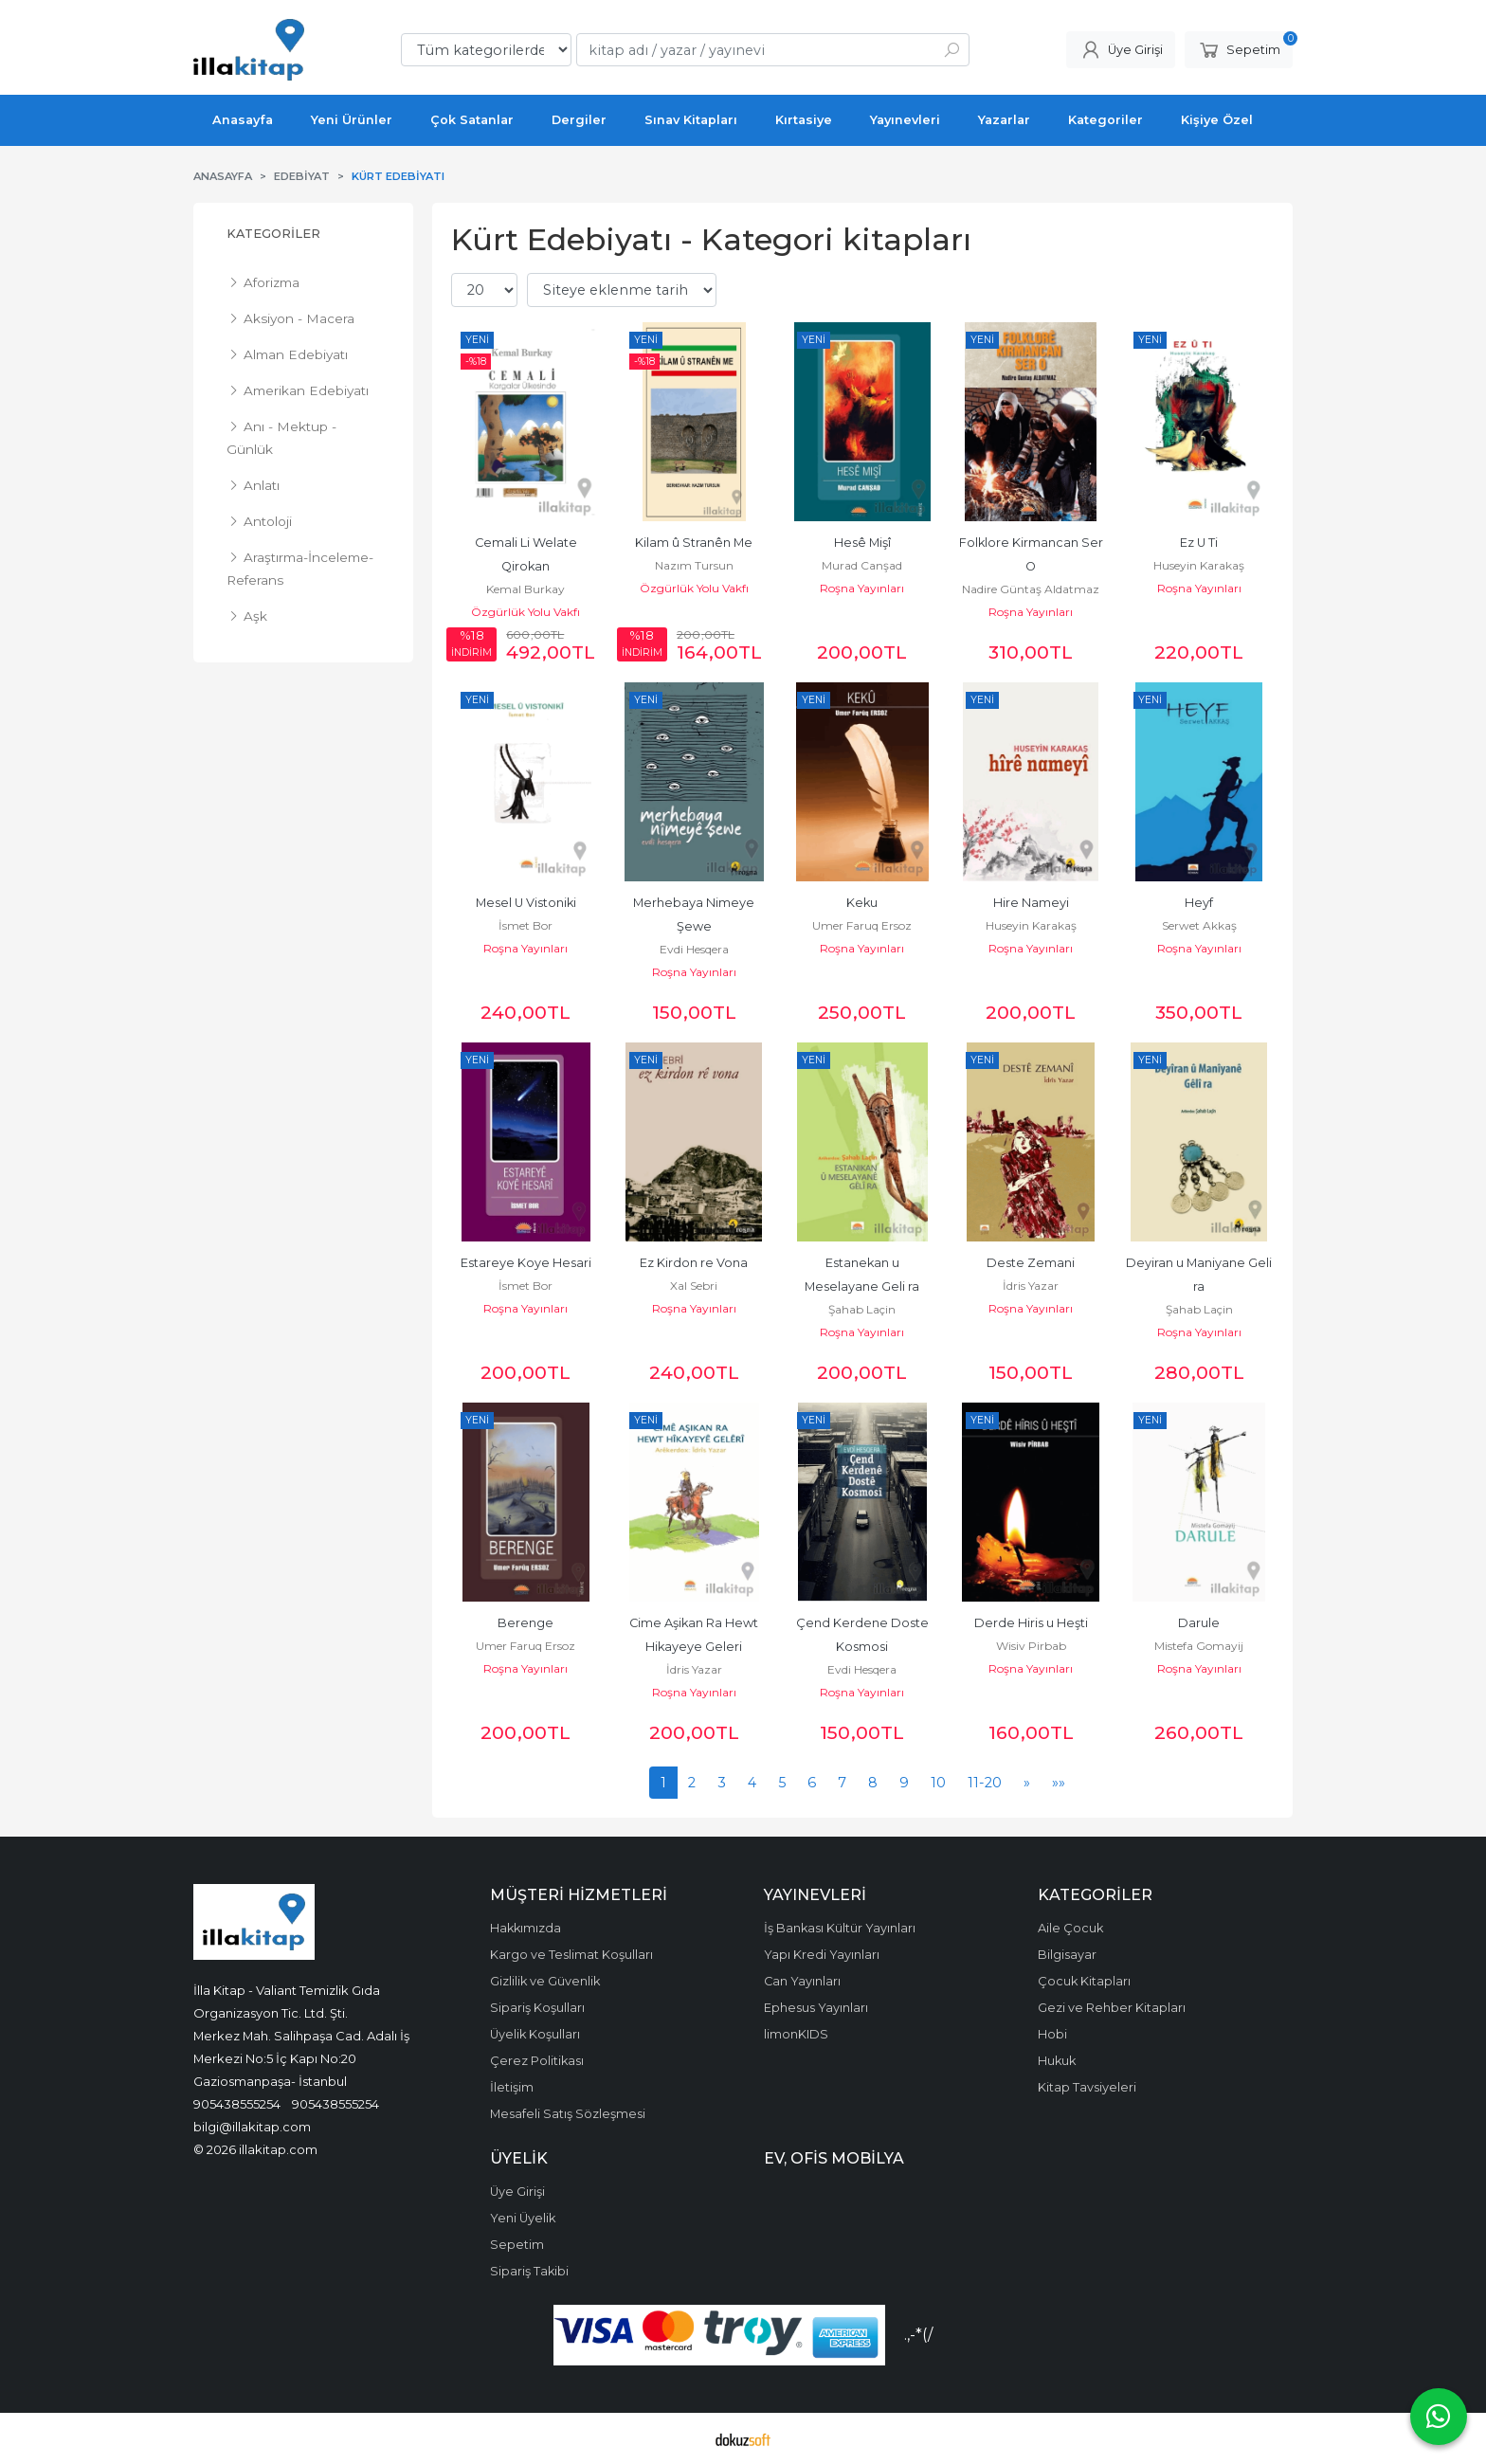 This screenshot has height=2464, width=1486. Describe the element at coordinates (526, 903) in the screenshot. I see `Mesel U Vistoniki` at that location.